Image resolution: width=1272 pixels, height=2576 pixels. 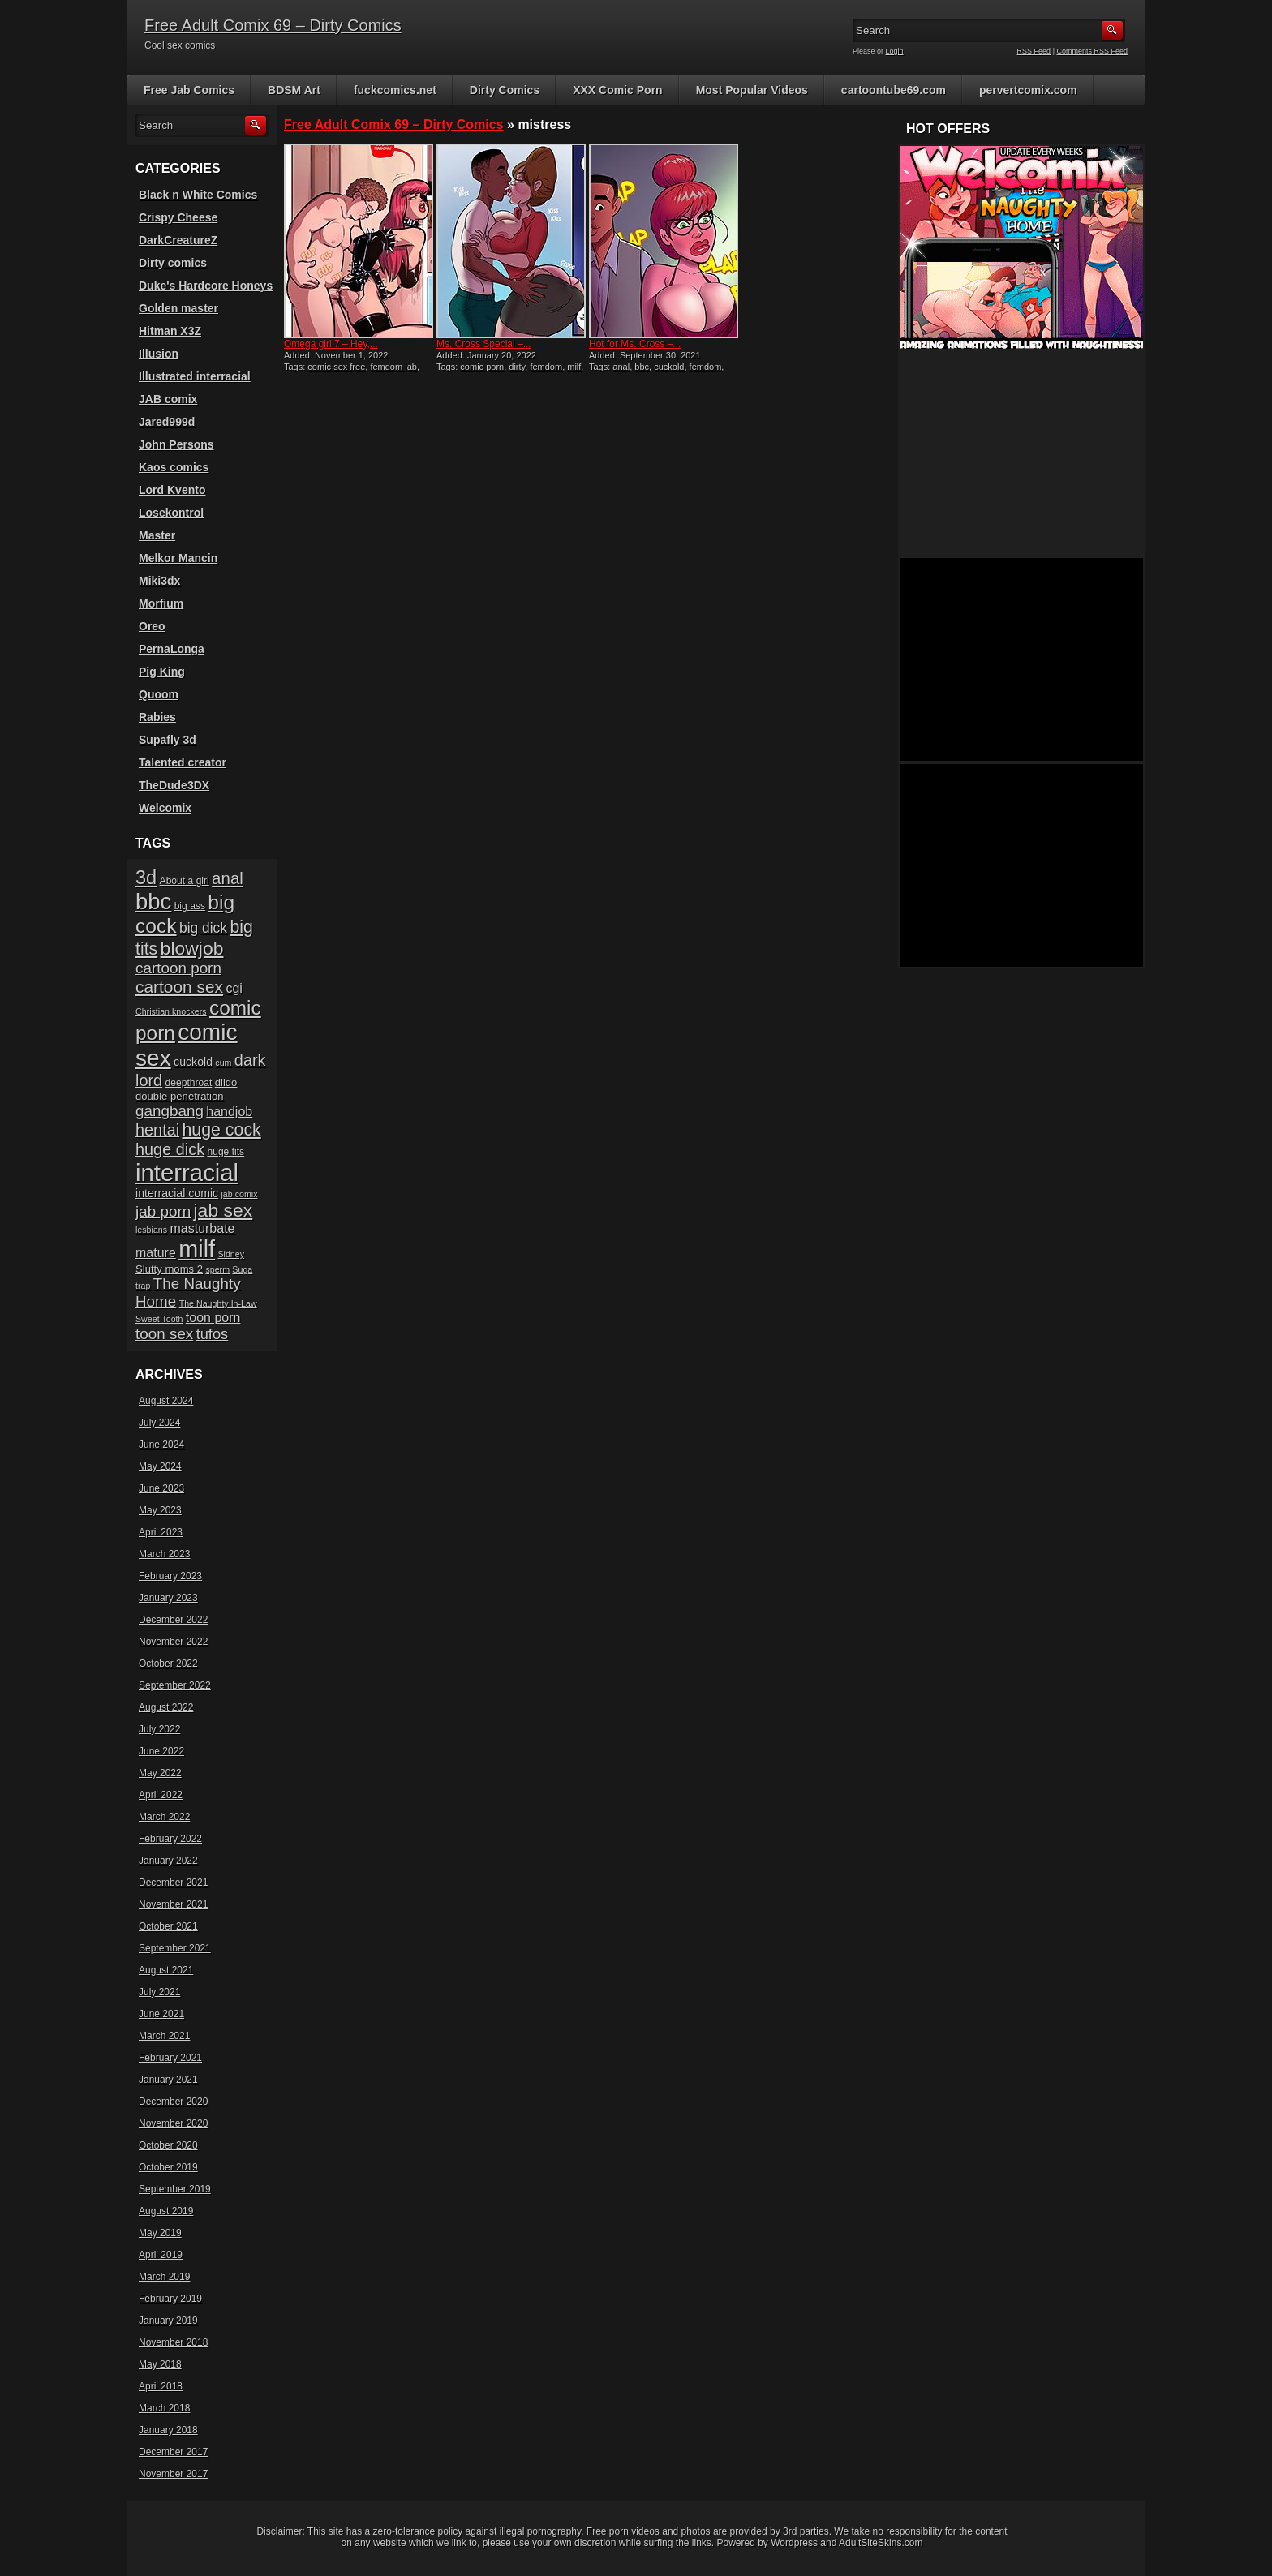 I want to click on October 2019, so click(x=168, y=2167).